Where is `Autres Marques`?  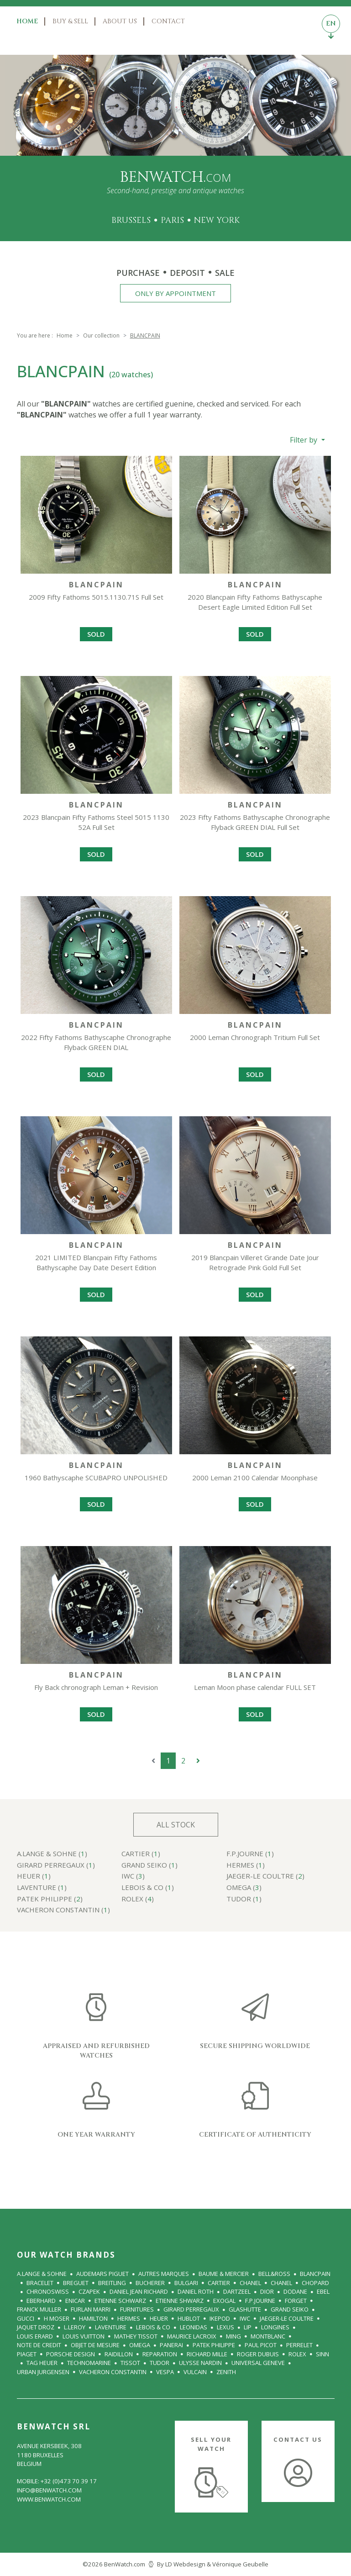
Autres Marques is located at coordinates (163, 2274).